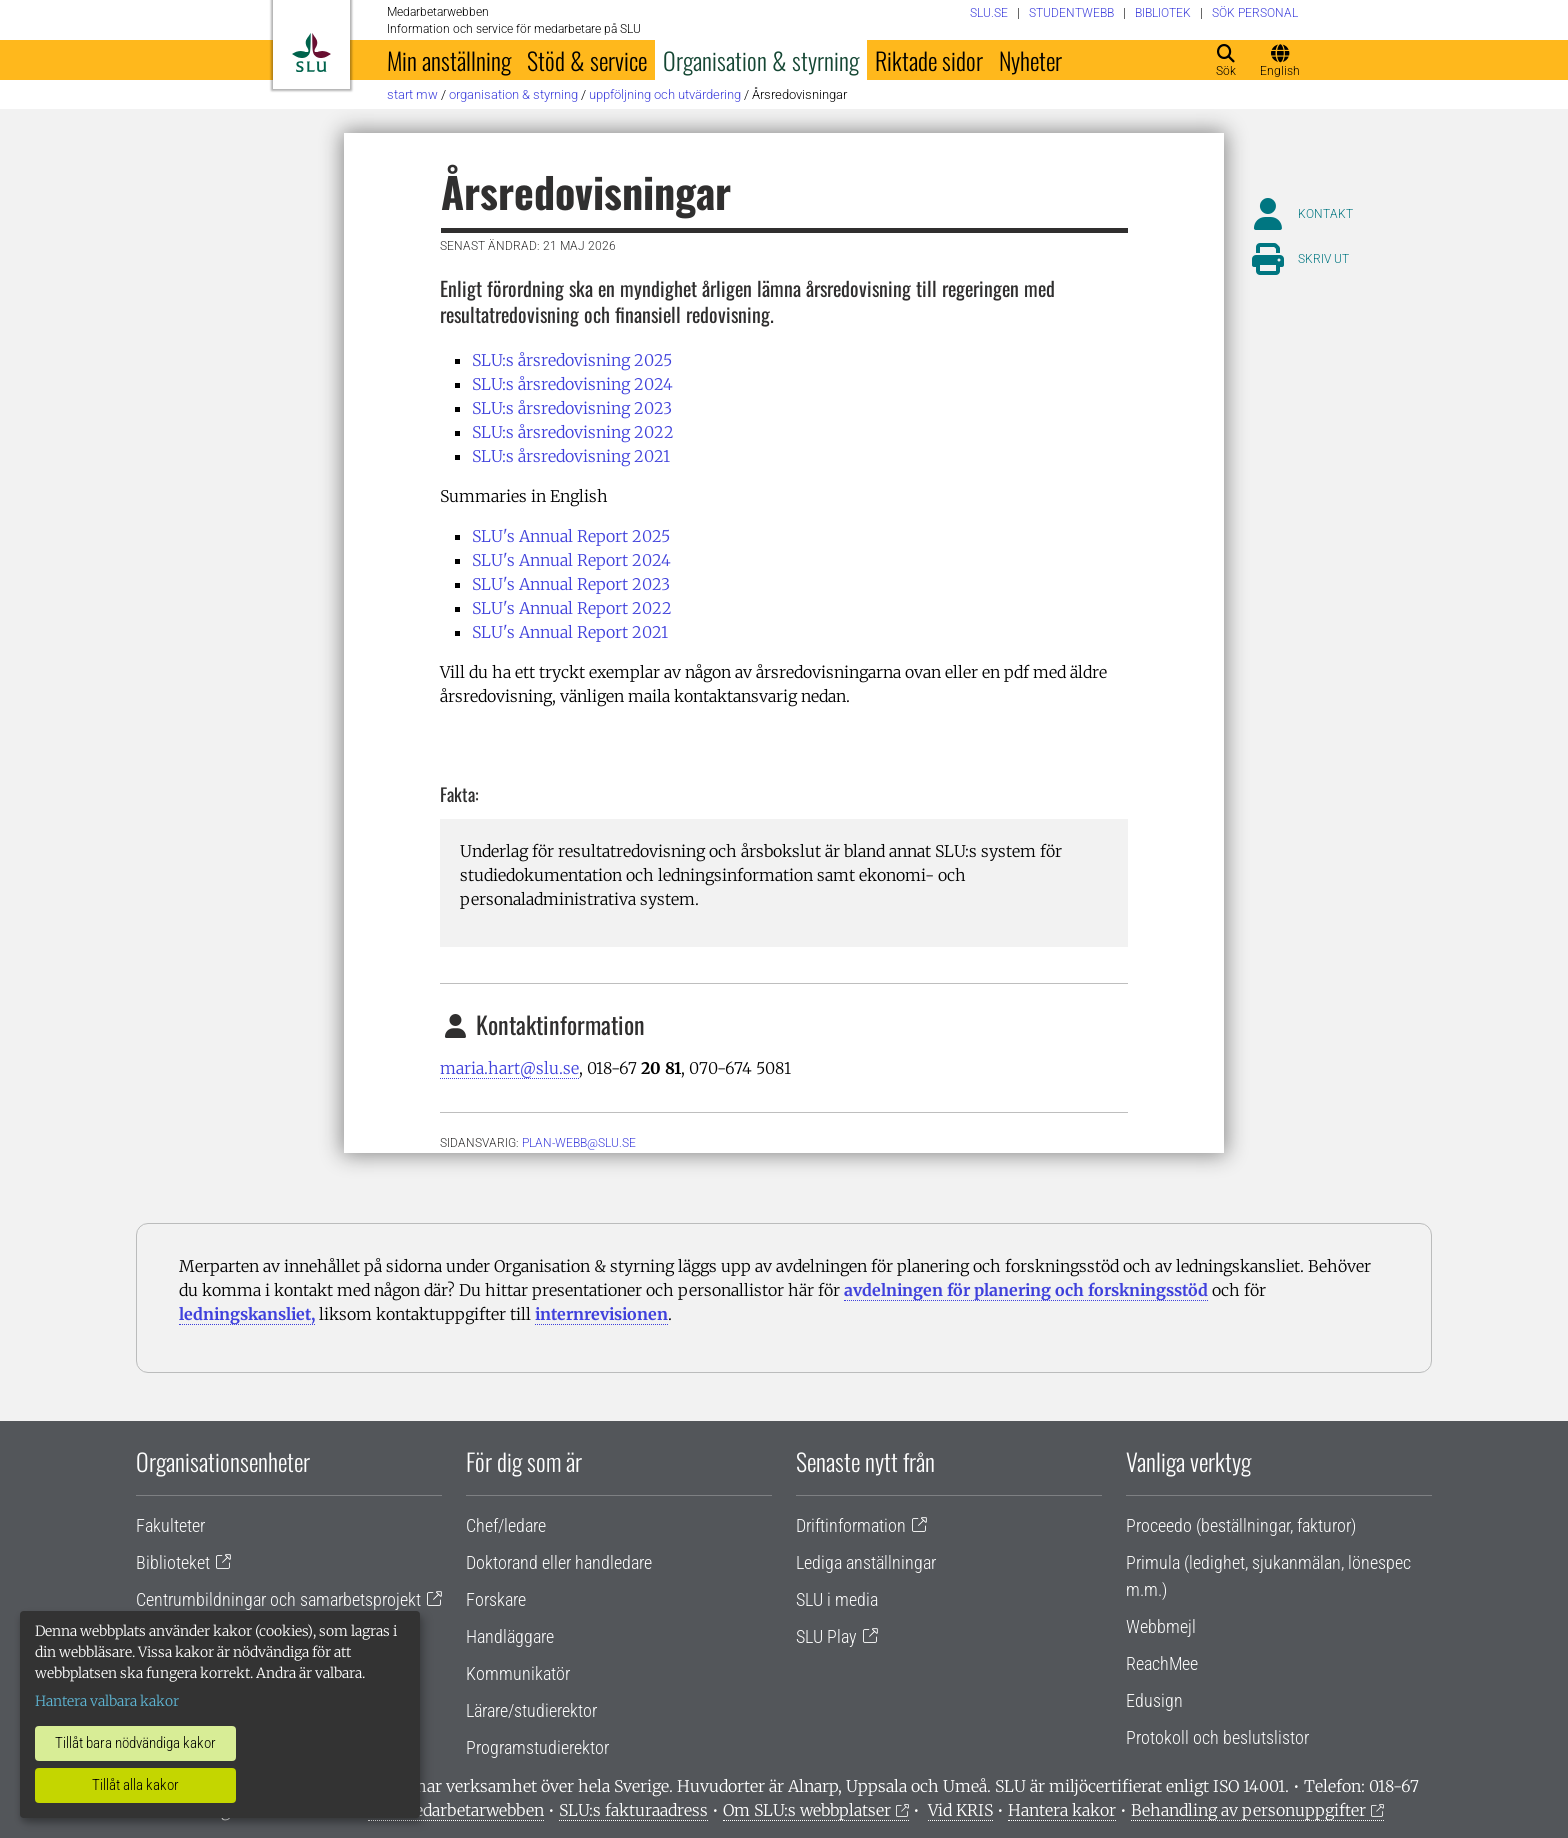 This screenshot has width=1568, height=1838. Describe the element at coordinates (531, 1710) in the screenshot. I see `Lärare/studierektor` at that location.